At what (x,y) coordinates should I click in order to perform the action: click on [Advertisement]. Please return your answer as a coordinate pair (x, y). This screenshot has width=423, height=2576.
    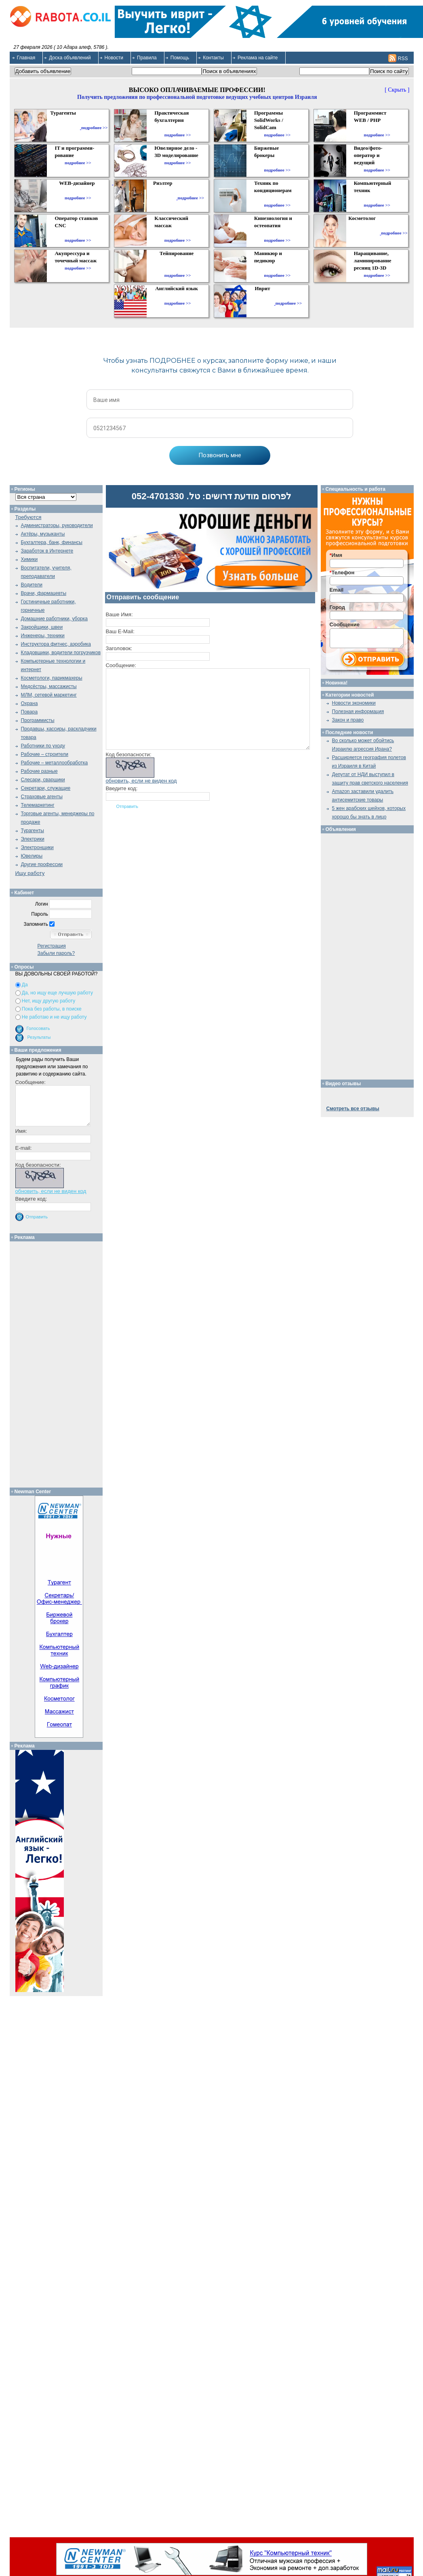
    Looking at the image, I should click on (58, 1362).